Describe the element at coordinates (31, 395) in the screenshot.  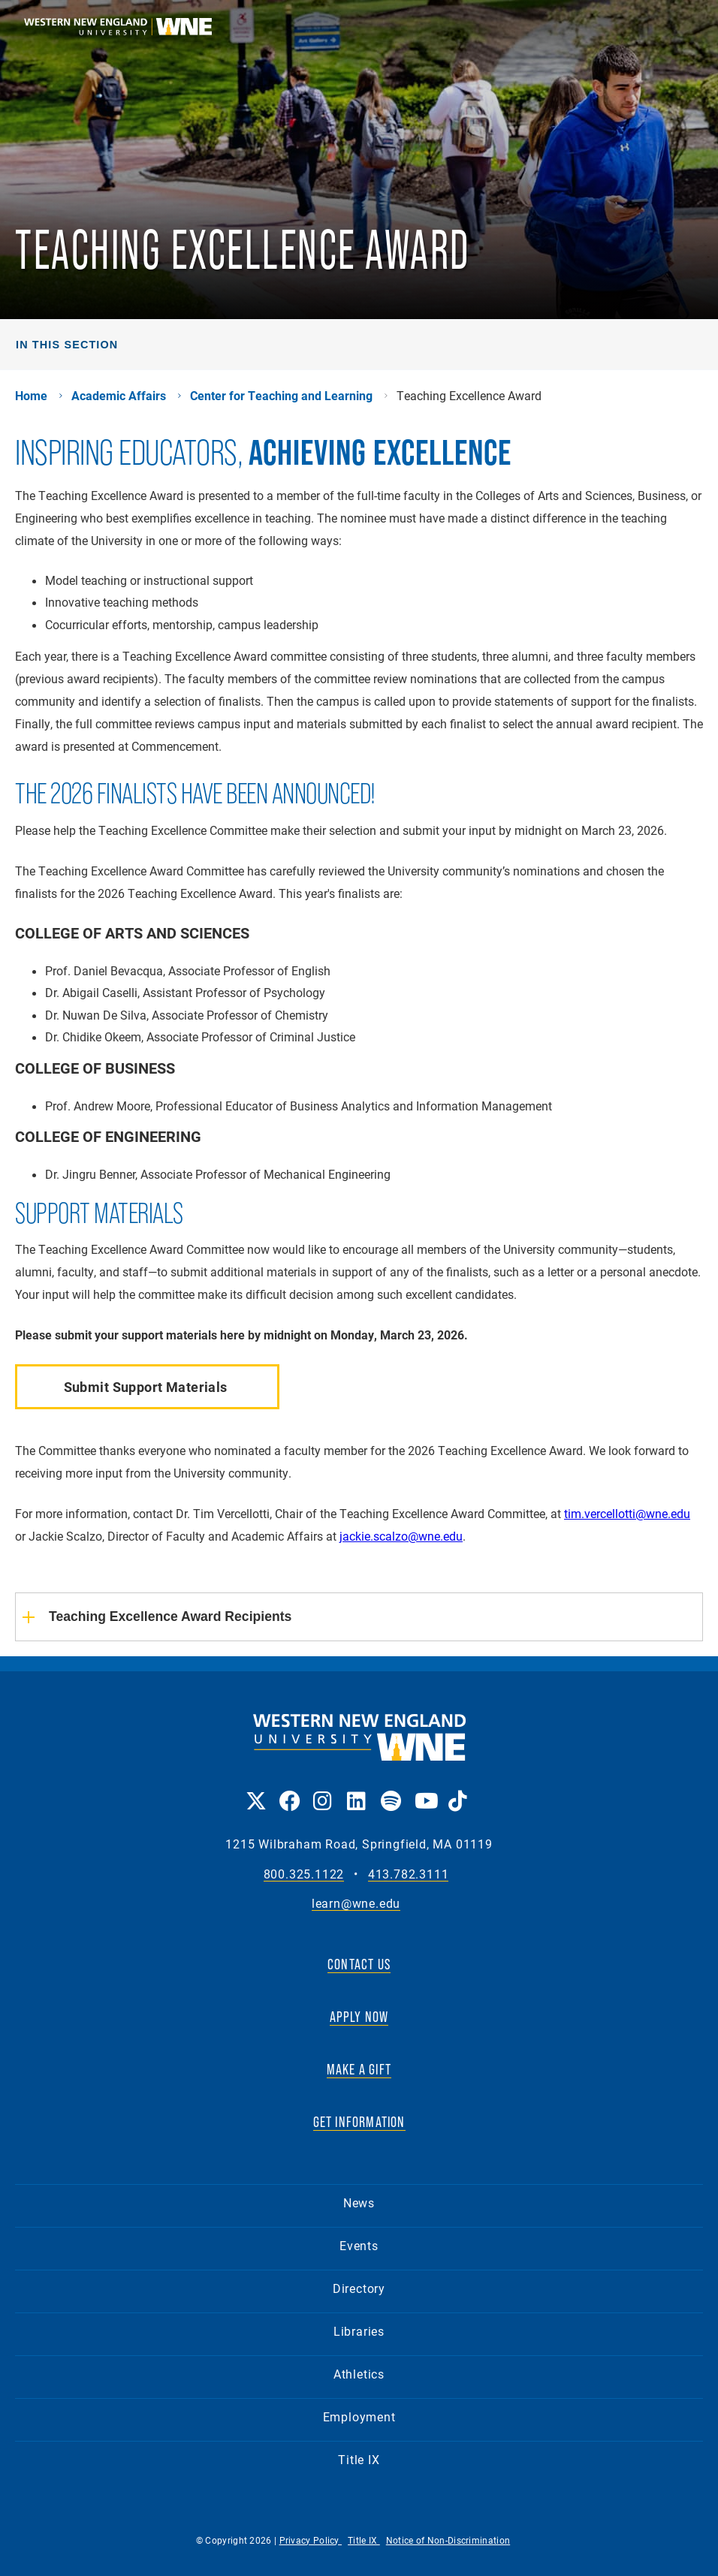
I see `Home` at that location.